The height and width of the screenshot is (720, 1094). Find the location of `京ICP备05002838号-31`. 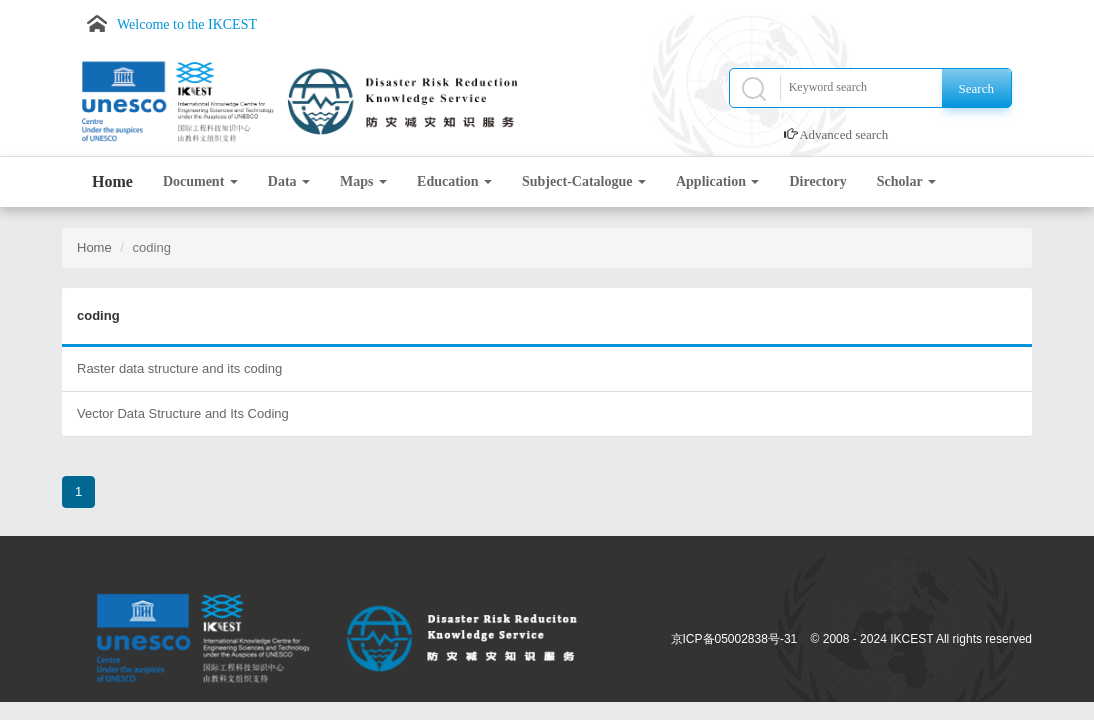

京ICP备05002838号-31 is located at coordinates (734, 639).